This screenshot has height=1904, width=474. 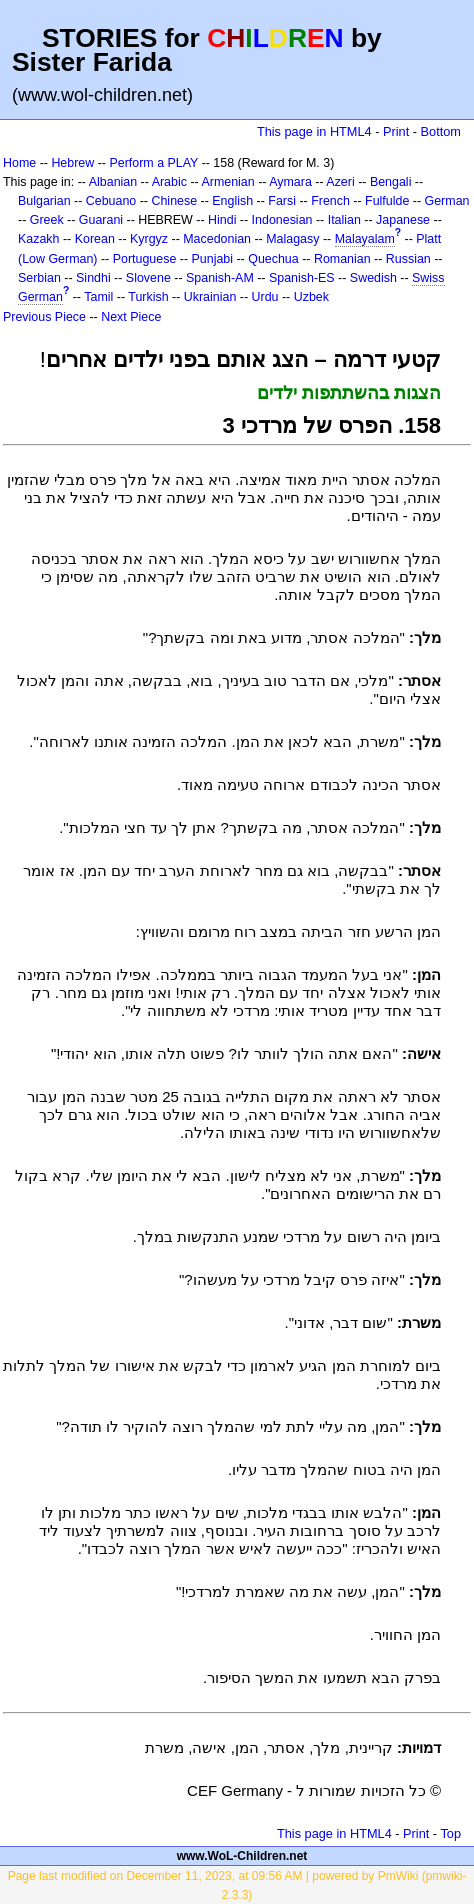 I want to click on Romanian, so click(x=342, y=259).